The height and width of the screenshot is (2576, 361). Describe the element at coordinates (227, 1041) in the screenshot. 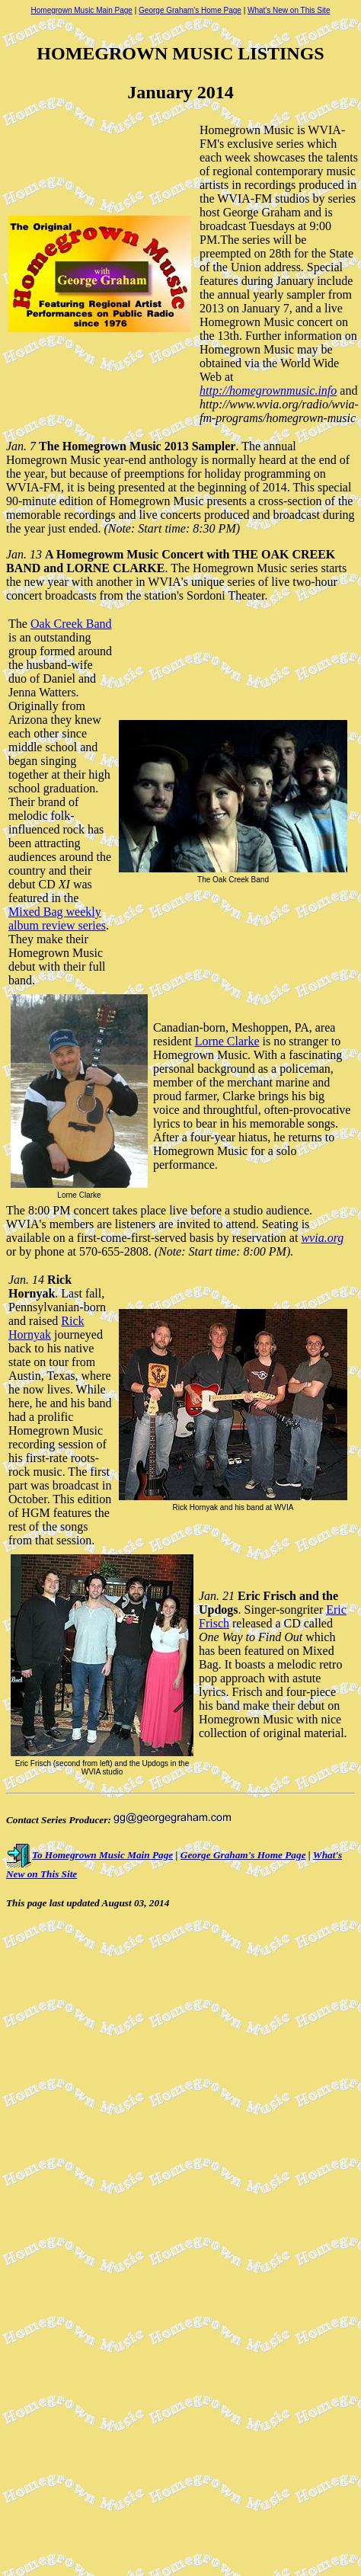

I see `Lorne Clarke` at that location.